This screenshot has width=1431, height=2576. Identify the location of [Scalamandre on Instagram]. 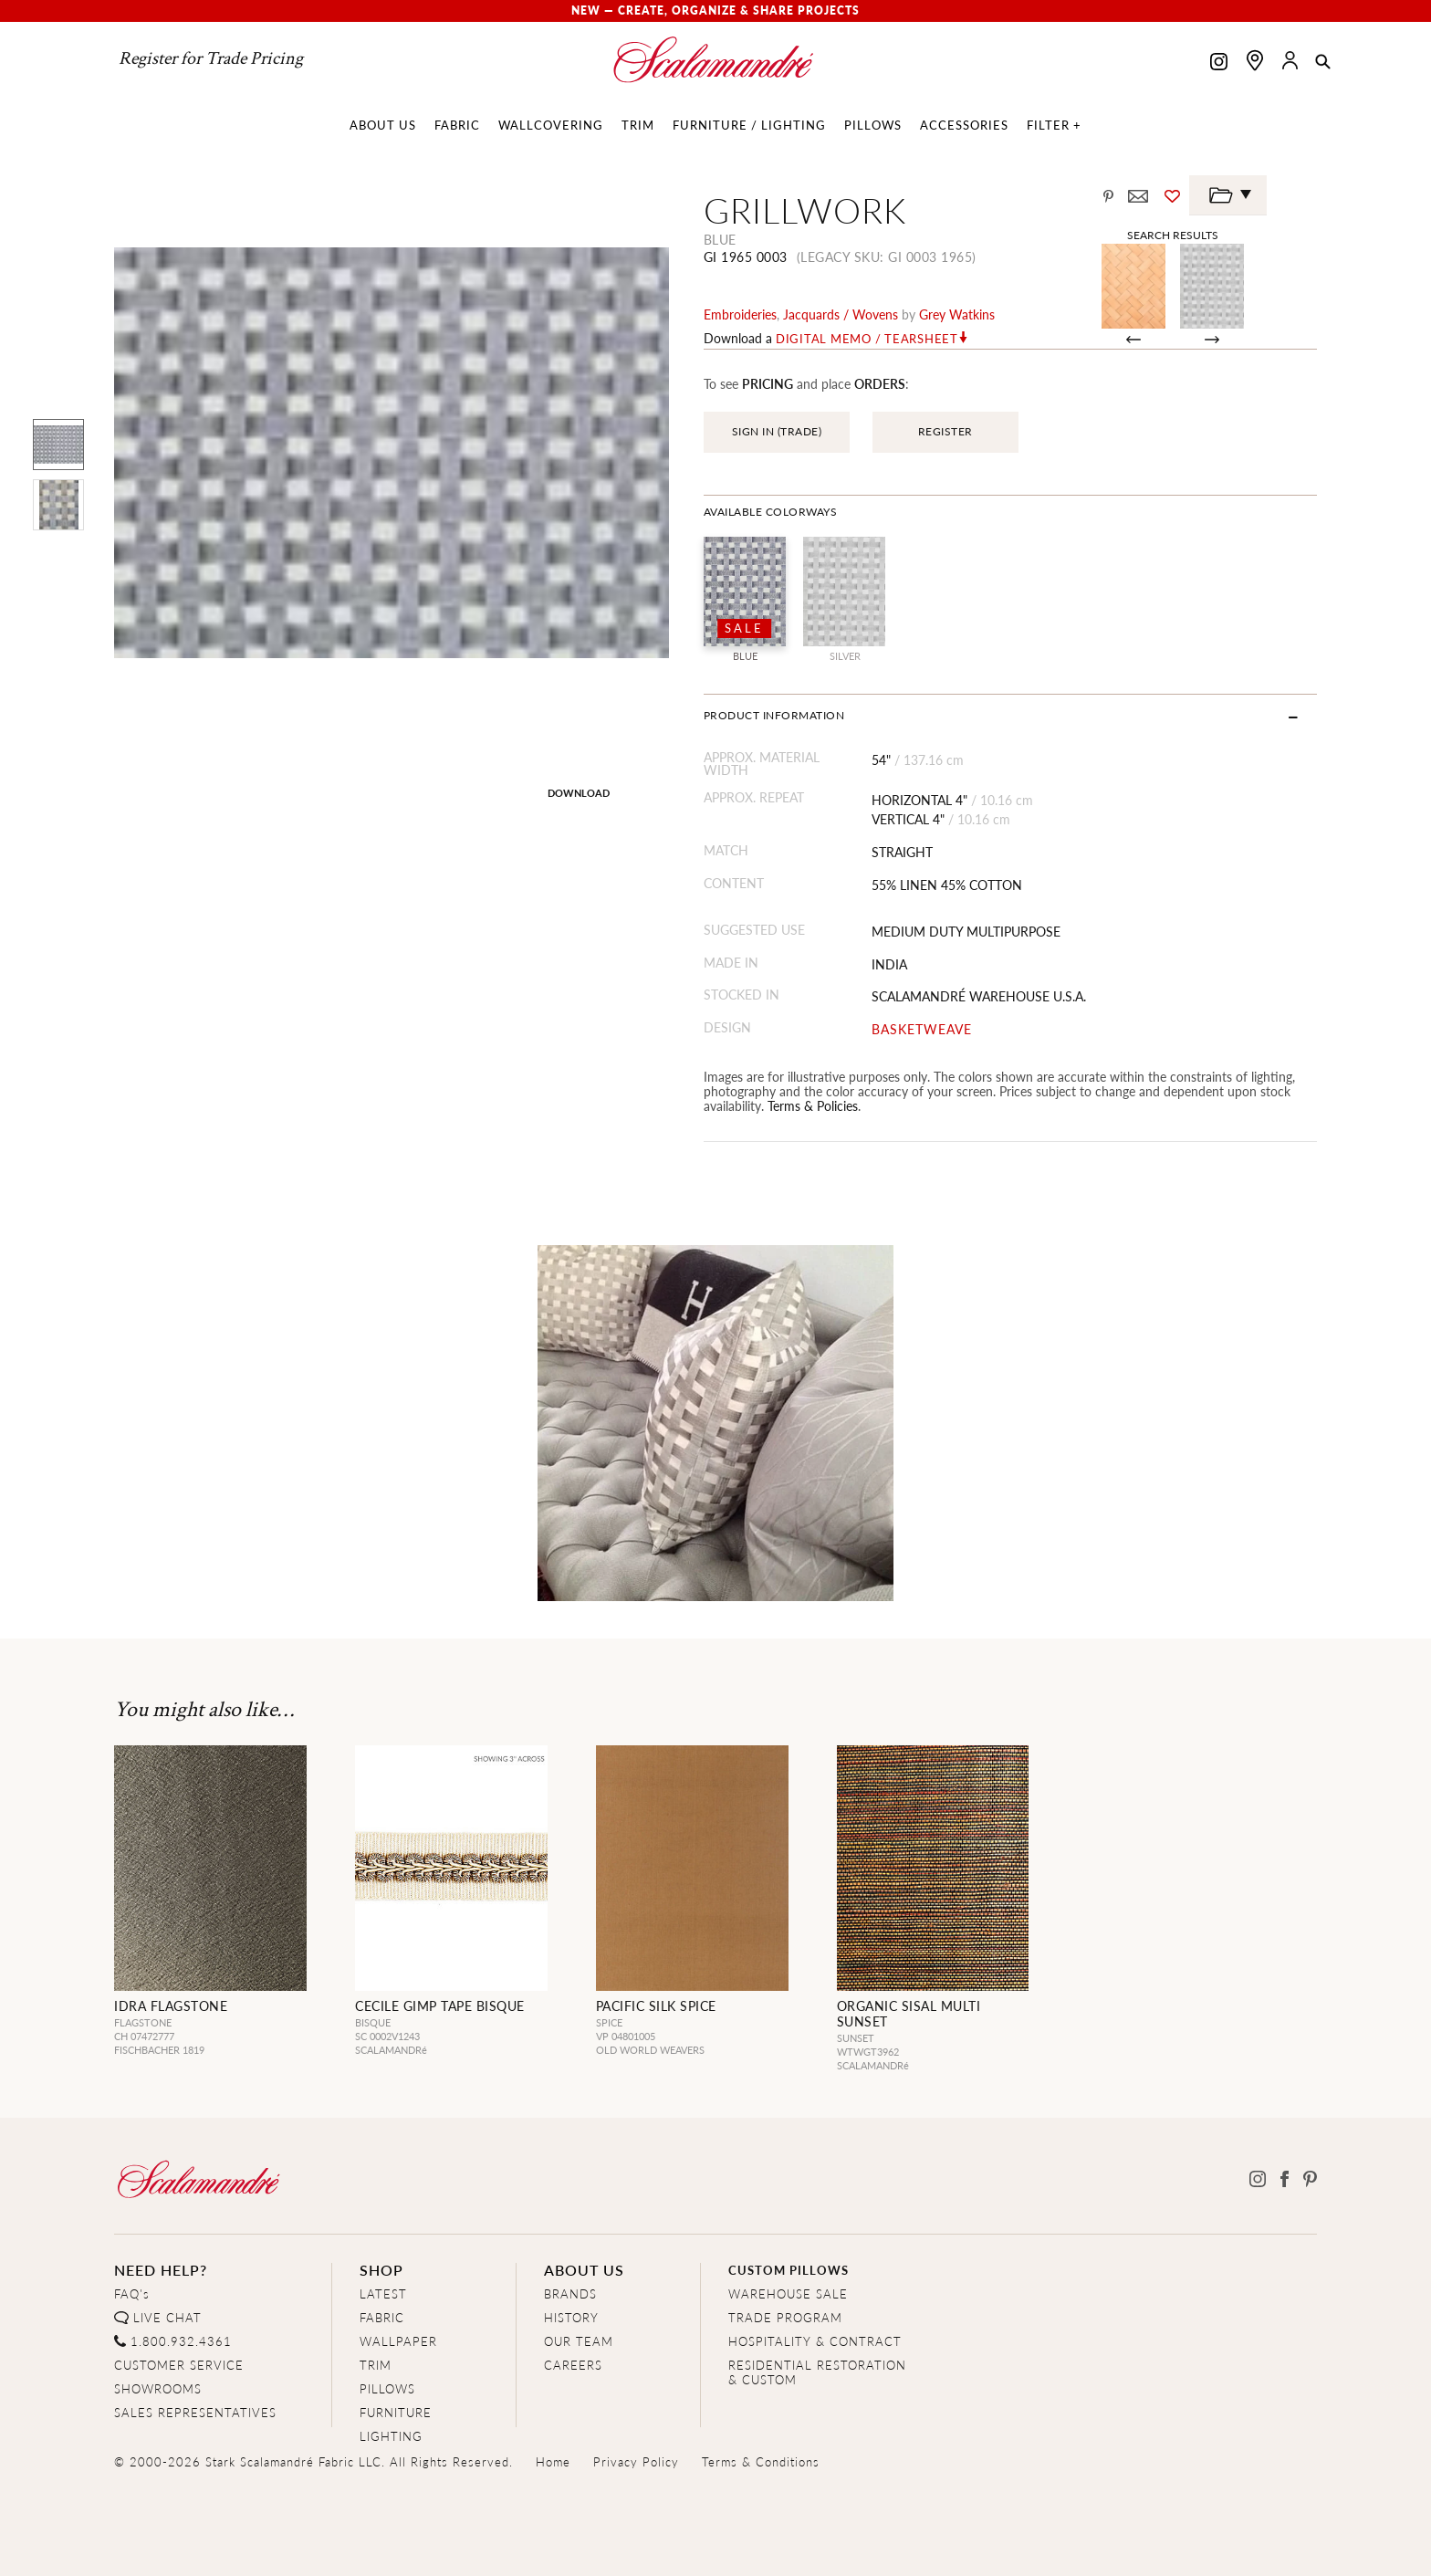
(1218, 63).